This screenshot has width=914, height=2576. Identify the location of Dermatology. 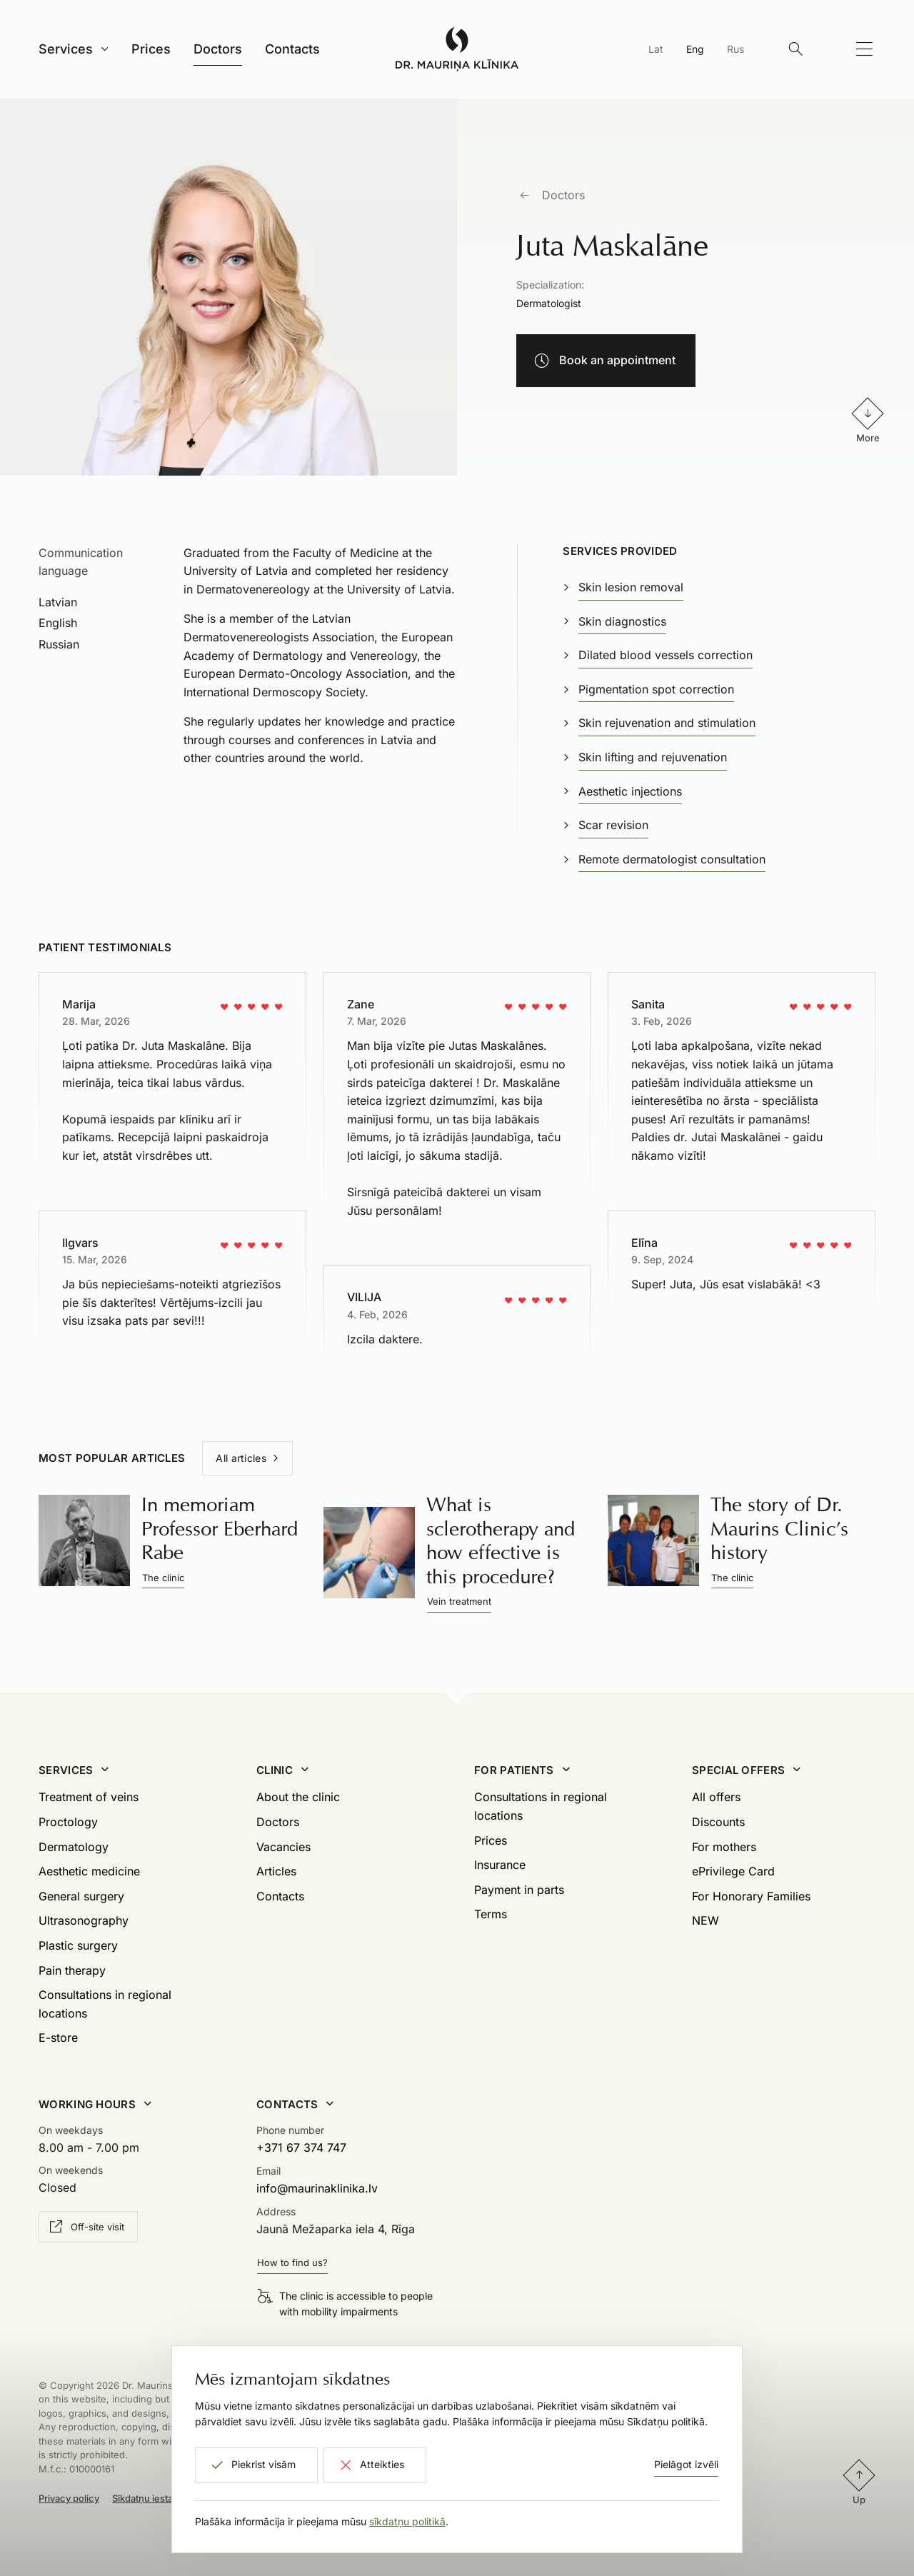
(74, 1847).